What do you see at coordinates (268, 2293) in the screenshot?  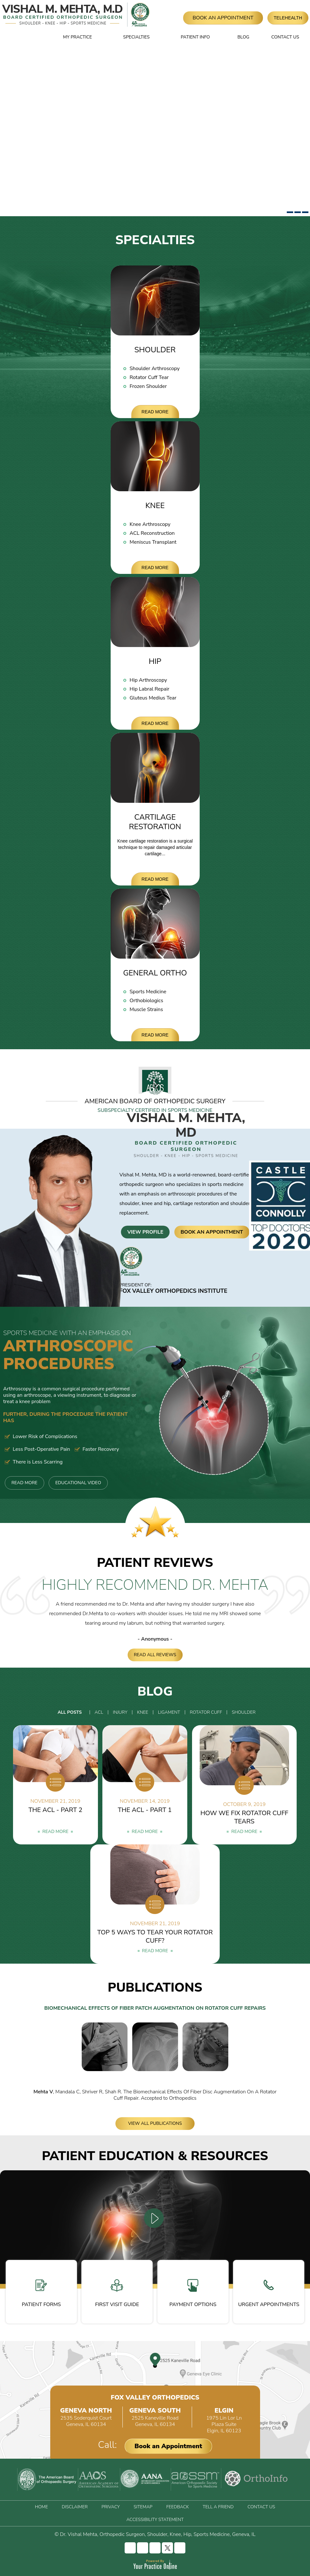 I see `Urgent Appointments` at bounding box center [268, 2293].